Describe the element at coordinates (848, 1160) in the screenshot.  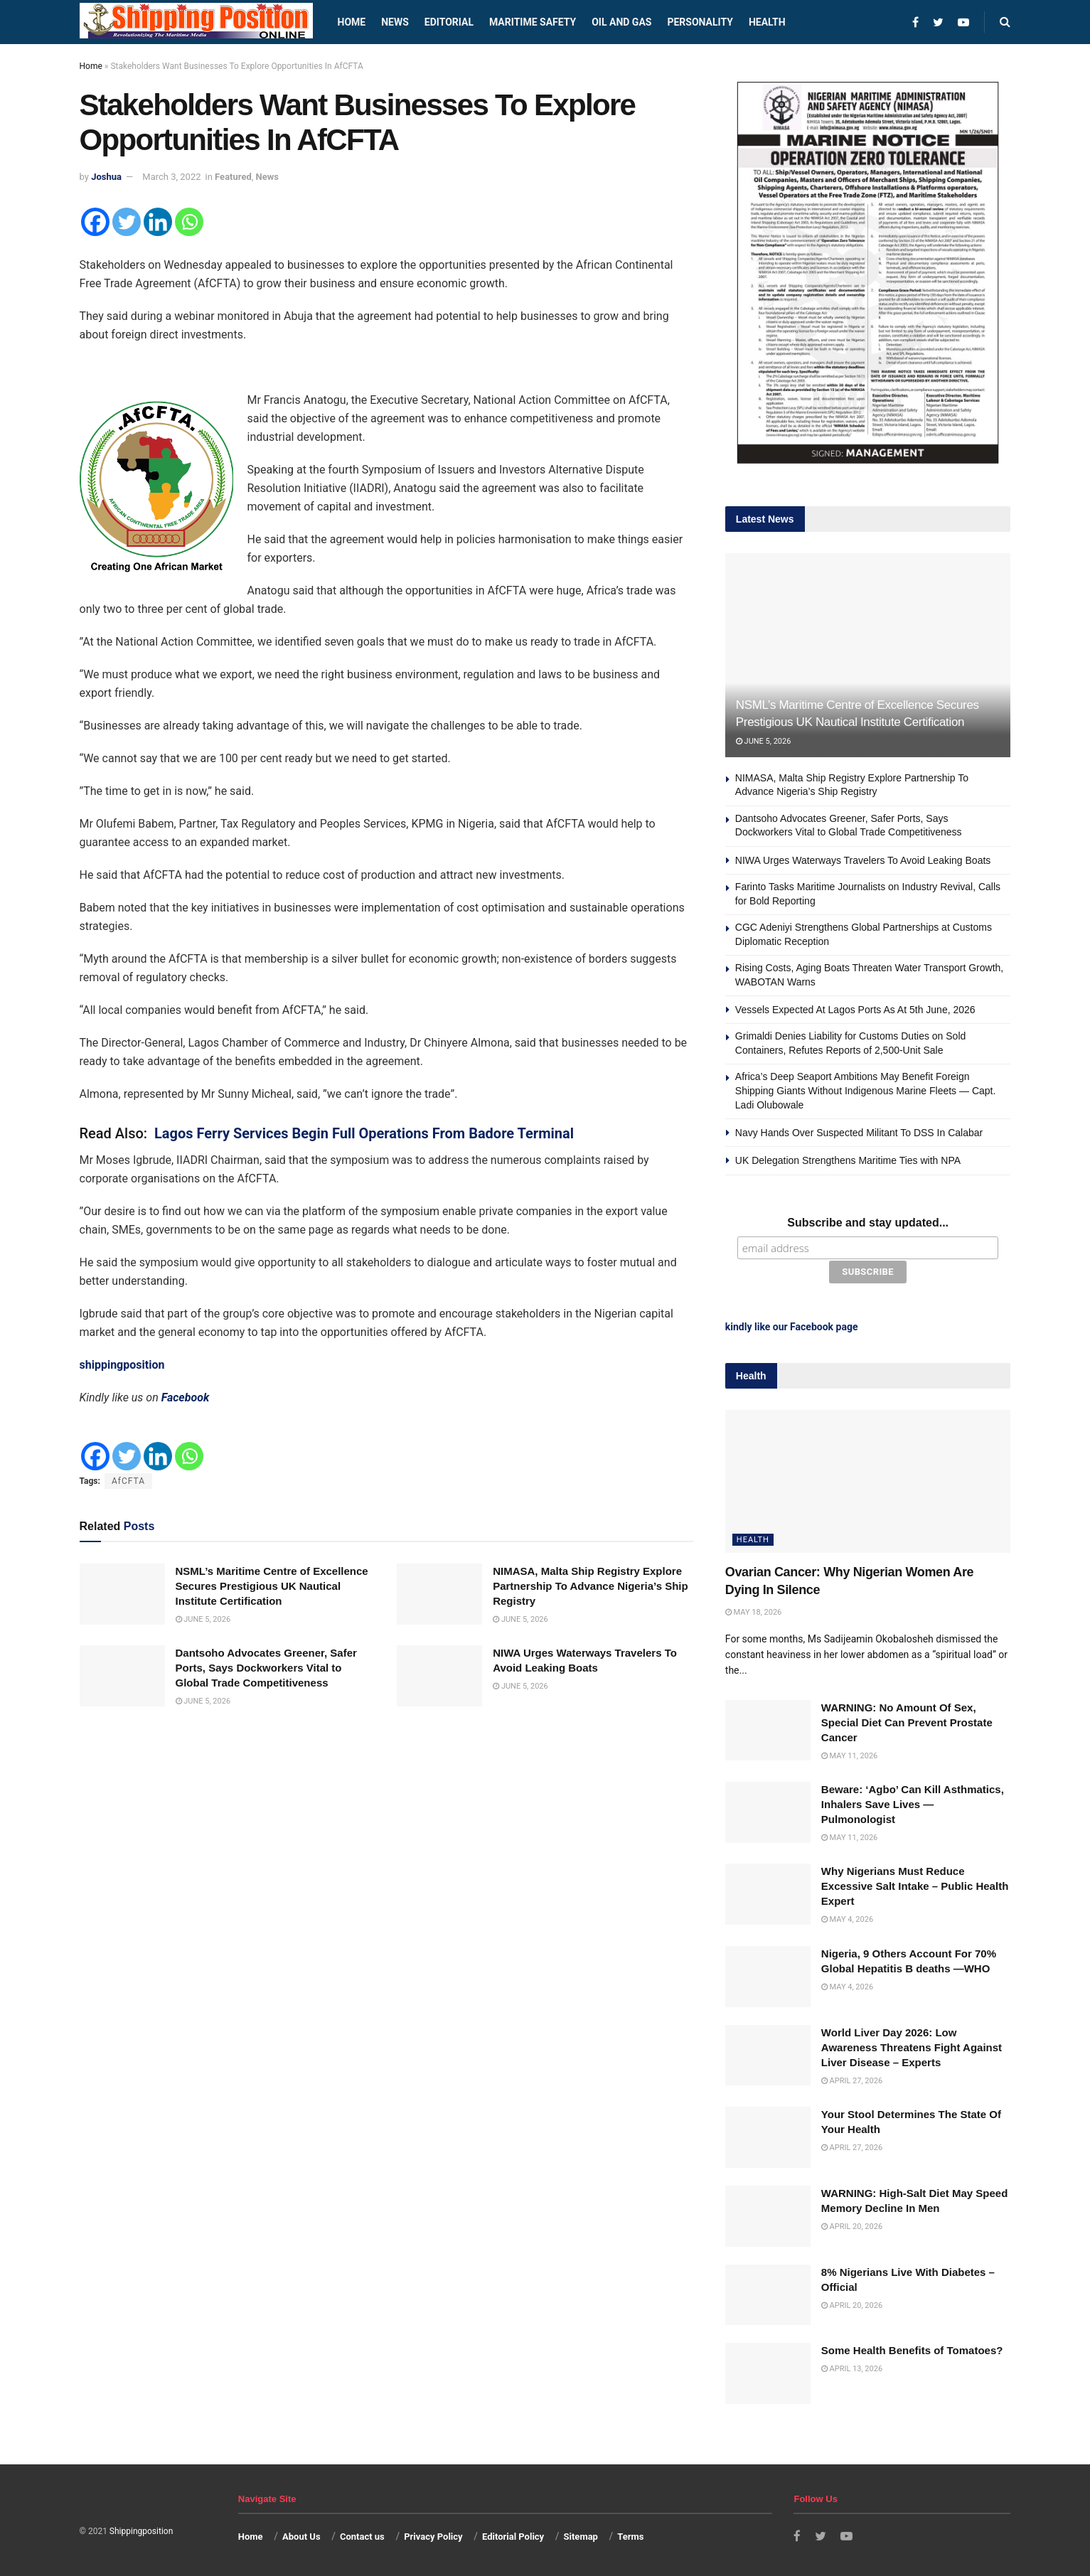
I see `UK Delegation Strengthens Maritime Ties with NPA` at that location.